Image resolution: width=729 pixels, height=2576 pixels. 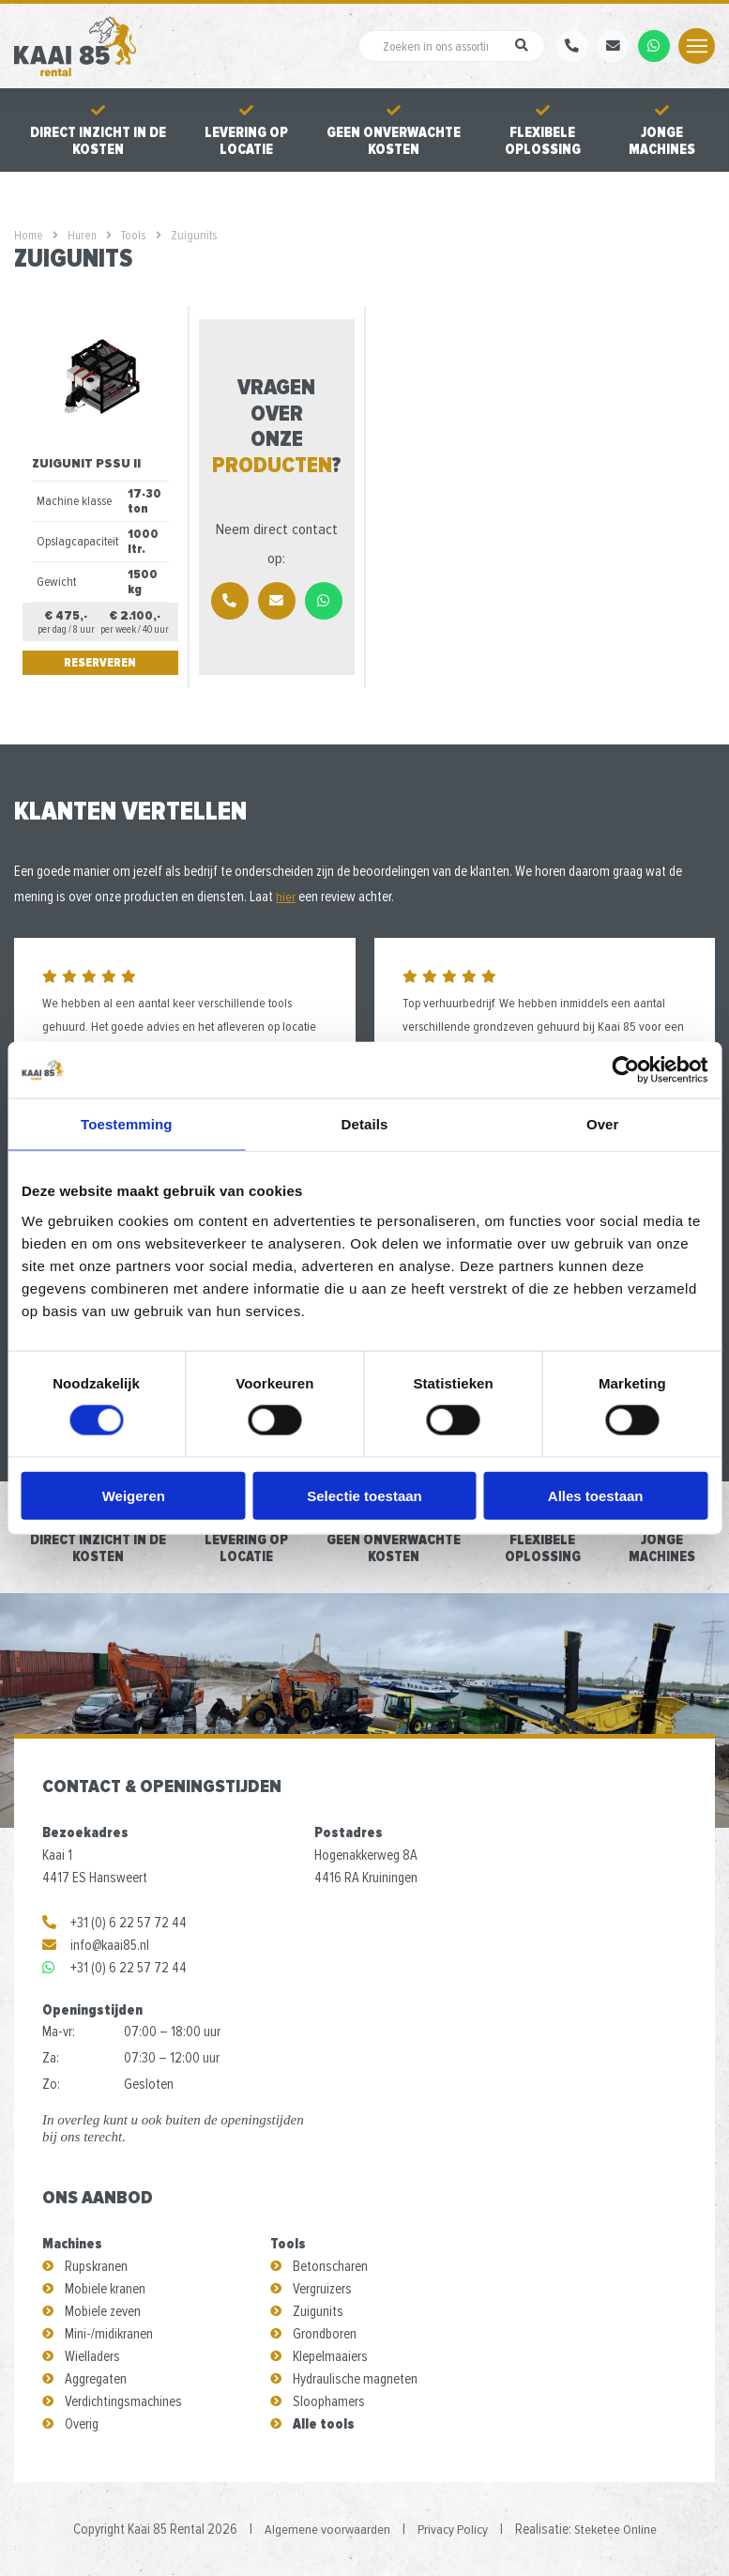 What do you see at coordinates (92, 2356) in the screenshot?
I see `Wielladers` at bounding box center [92, 2356].